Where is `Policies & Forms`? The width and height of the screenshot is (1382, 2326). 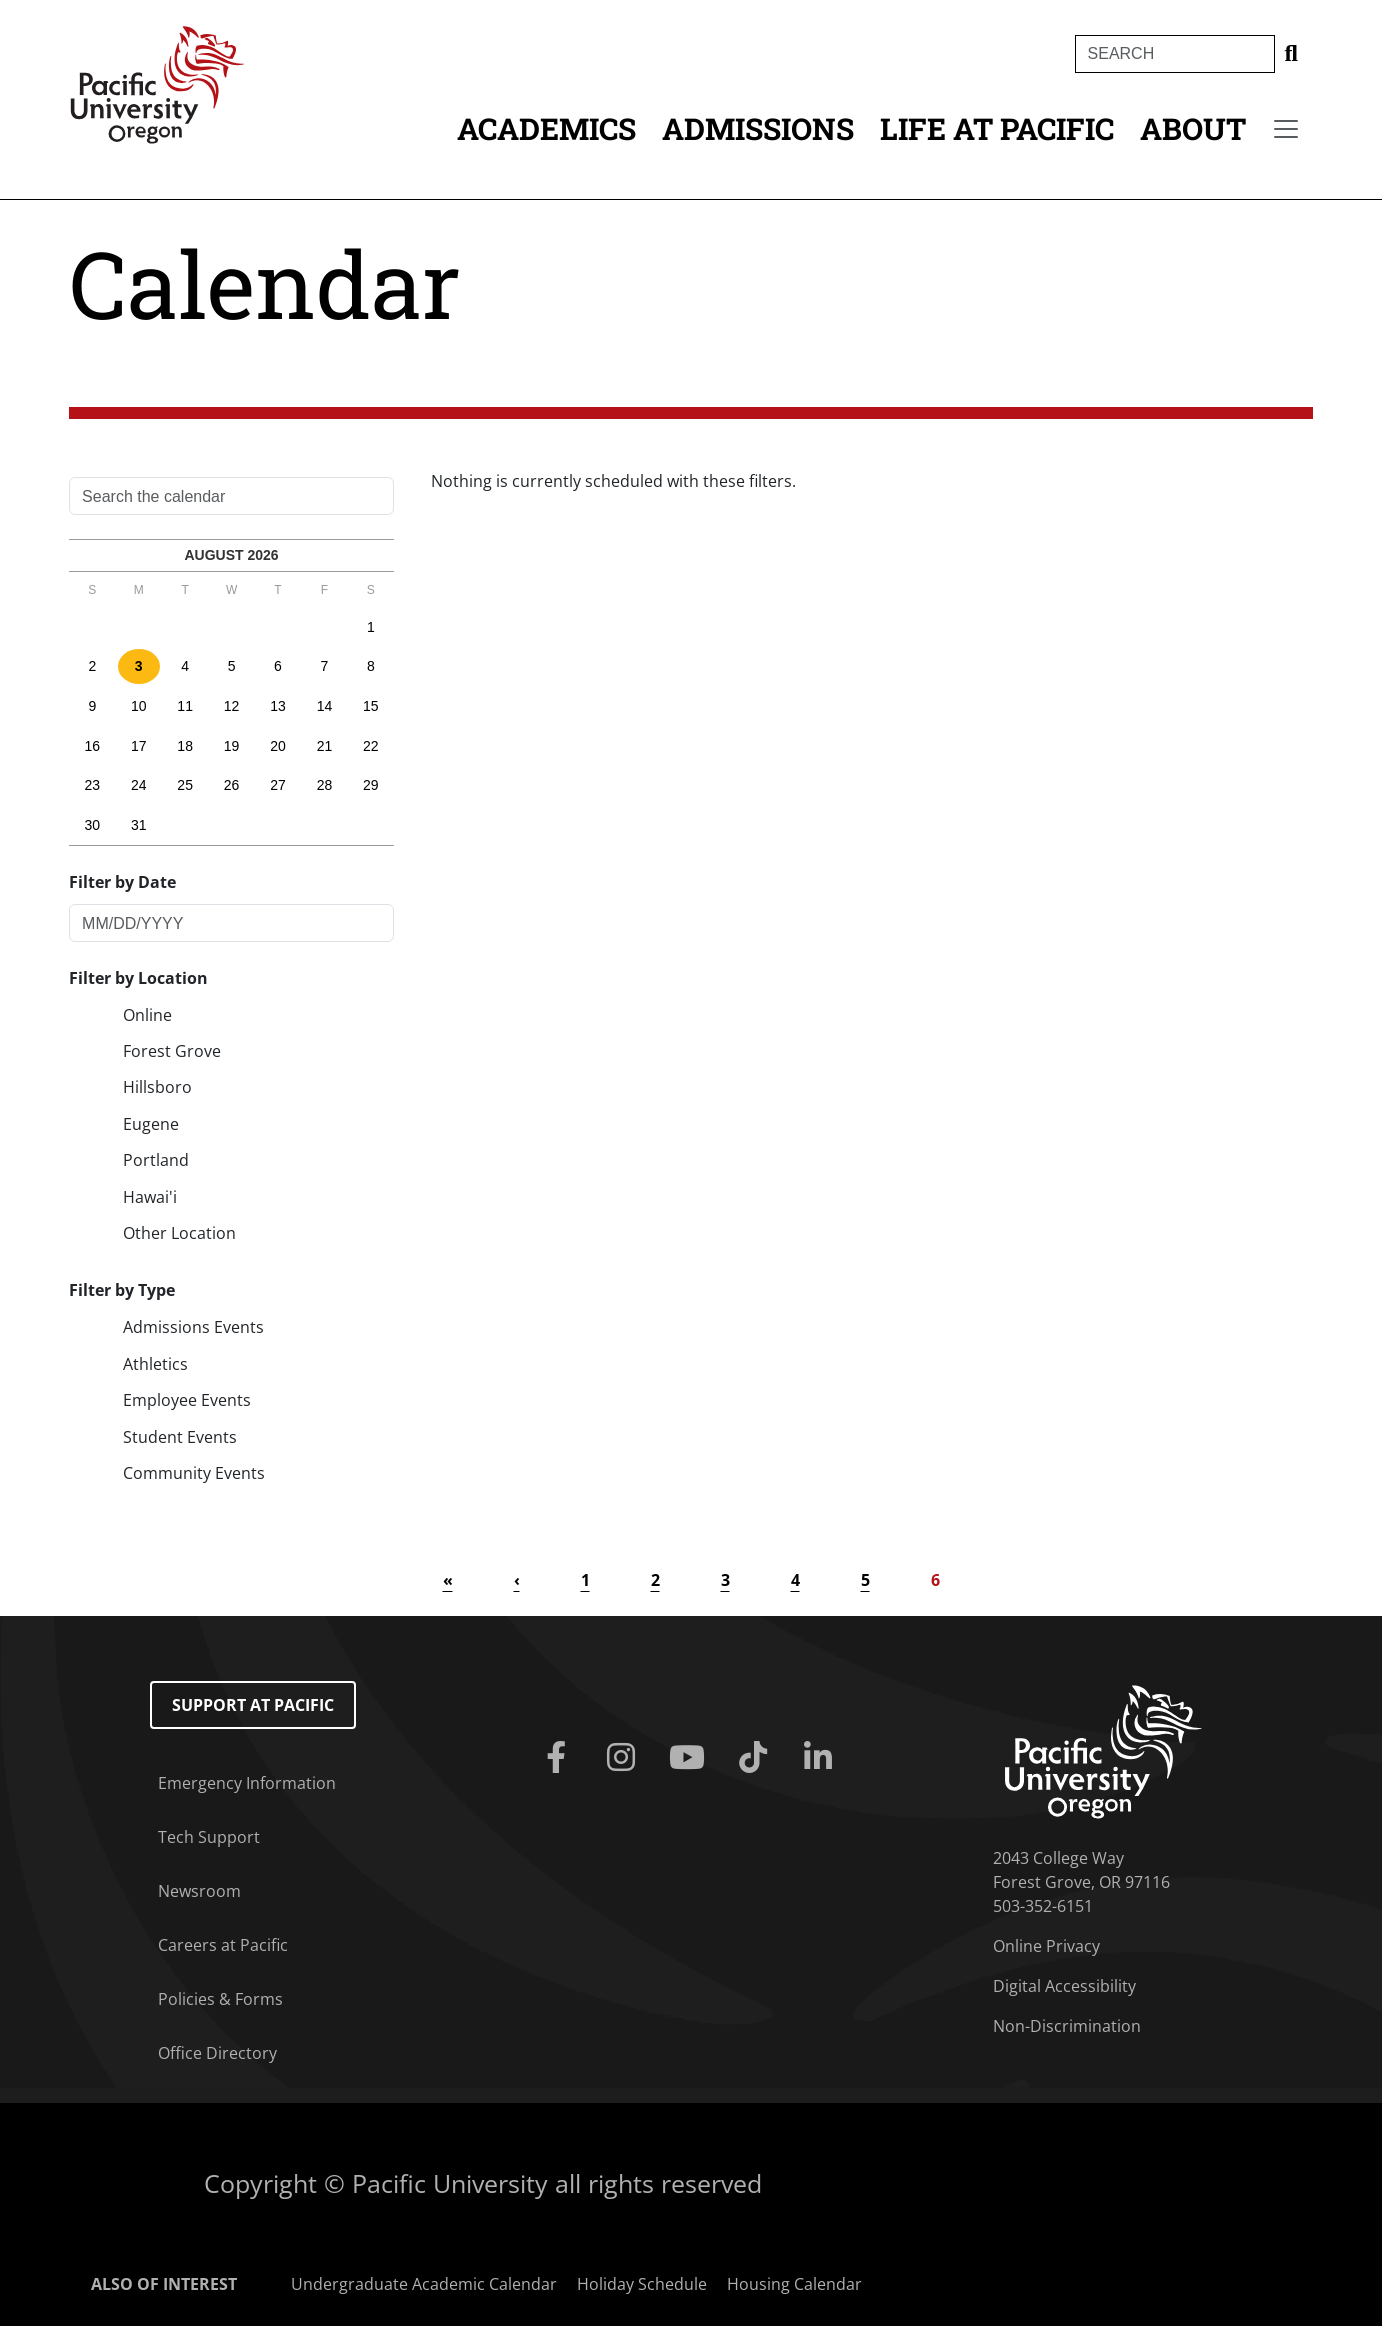 Policies & Forms is located at coordinates (220, 1999).